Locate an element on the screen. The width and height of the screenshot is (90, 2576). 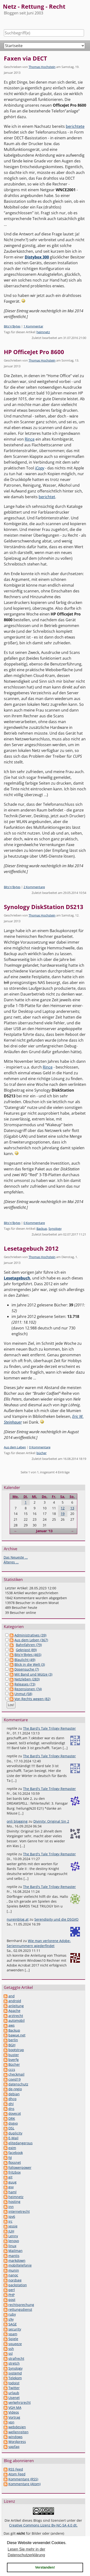
Bücher is located at coordinates (14, 2064).